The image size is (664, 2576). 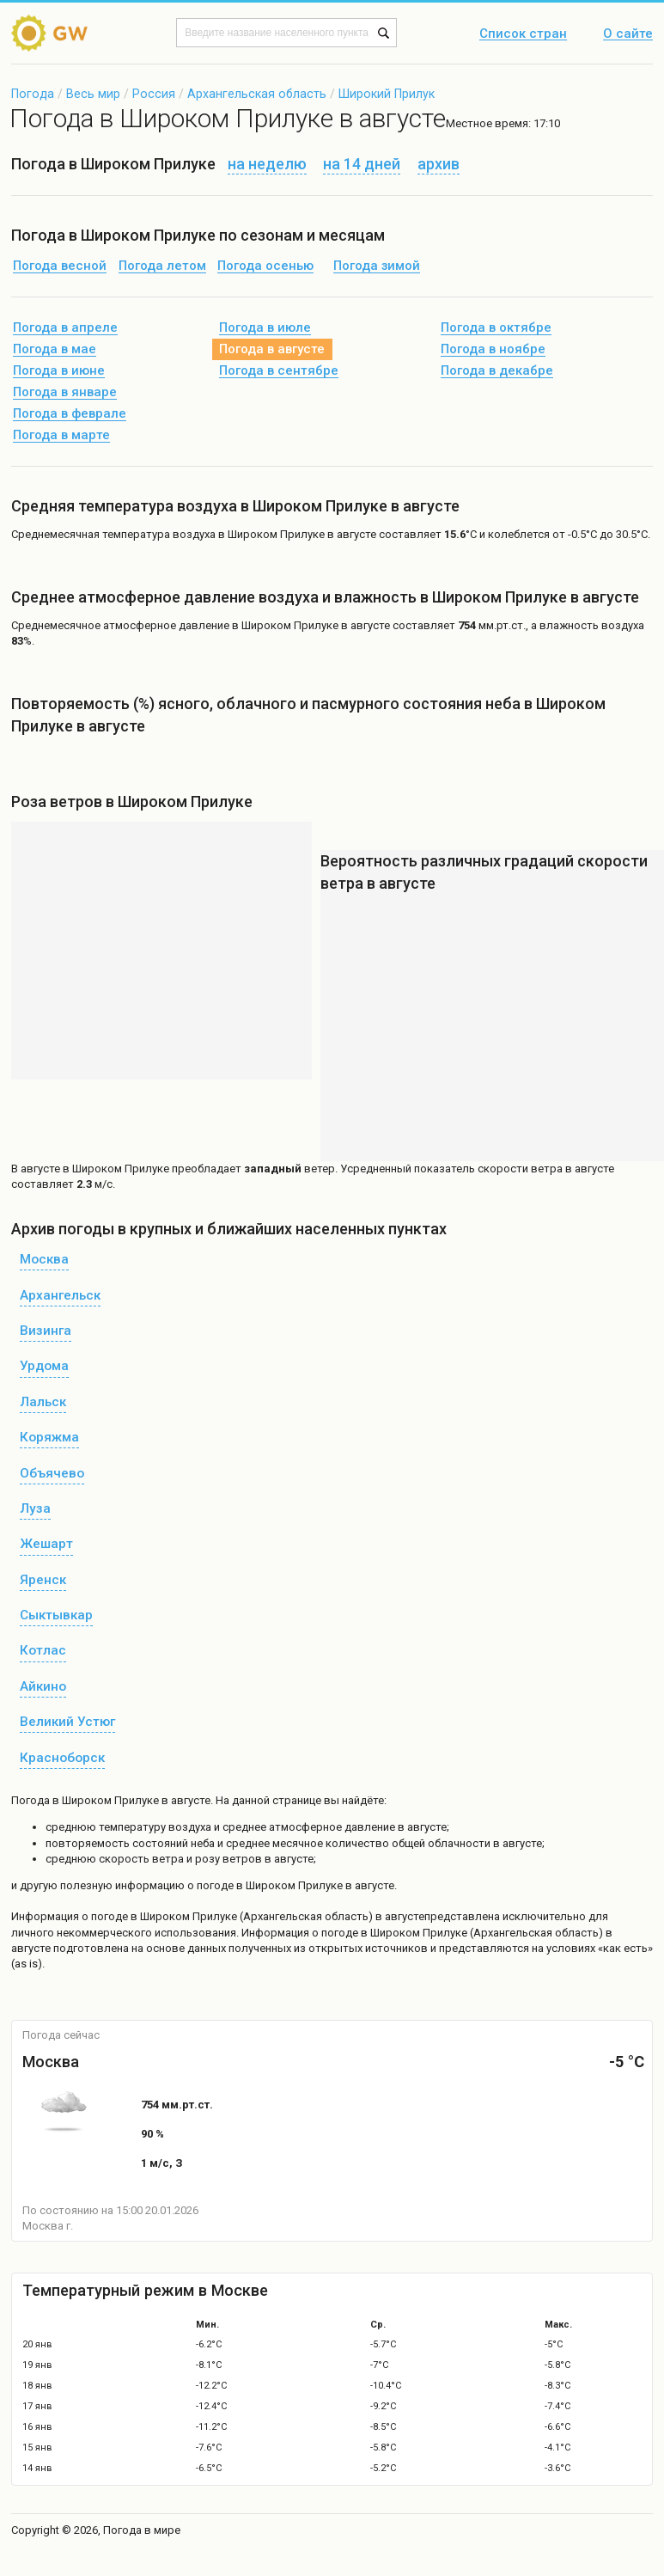 I want to click on о погоде, so click(x=106, y=1916).